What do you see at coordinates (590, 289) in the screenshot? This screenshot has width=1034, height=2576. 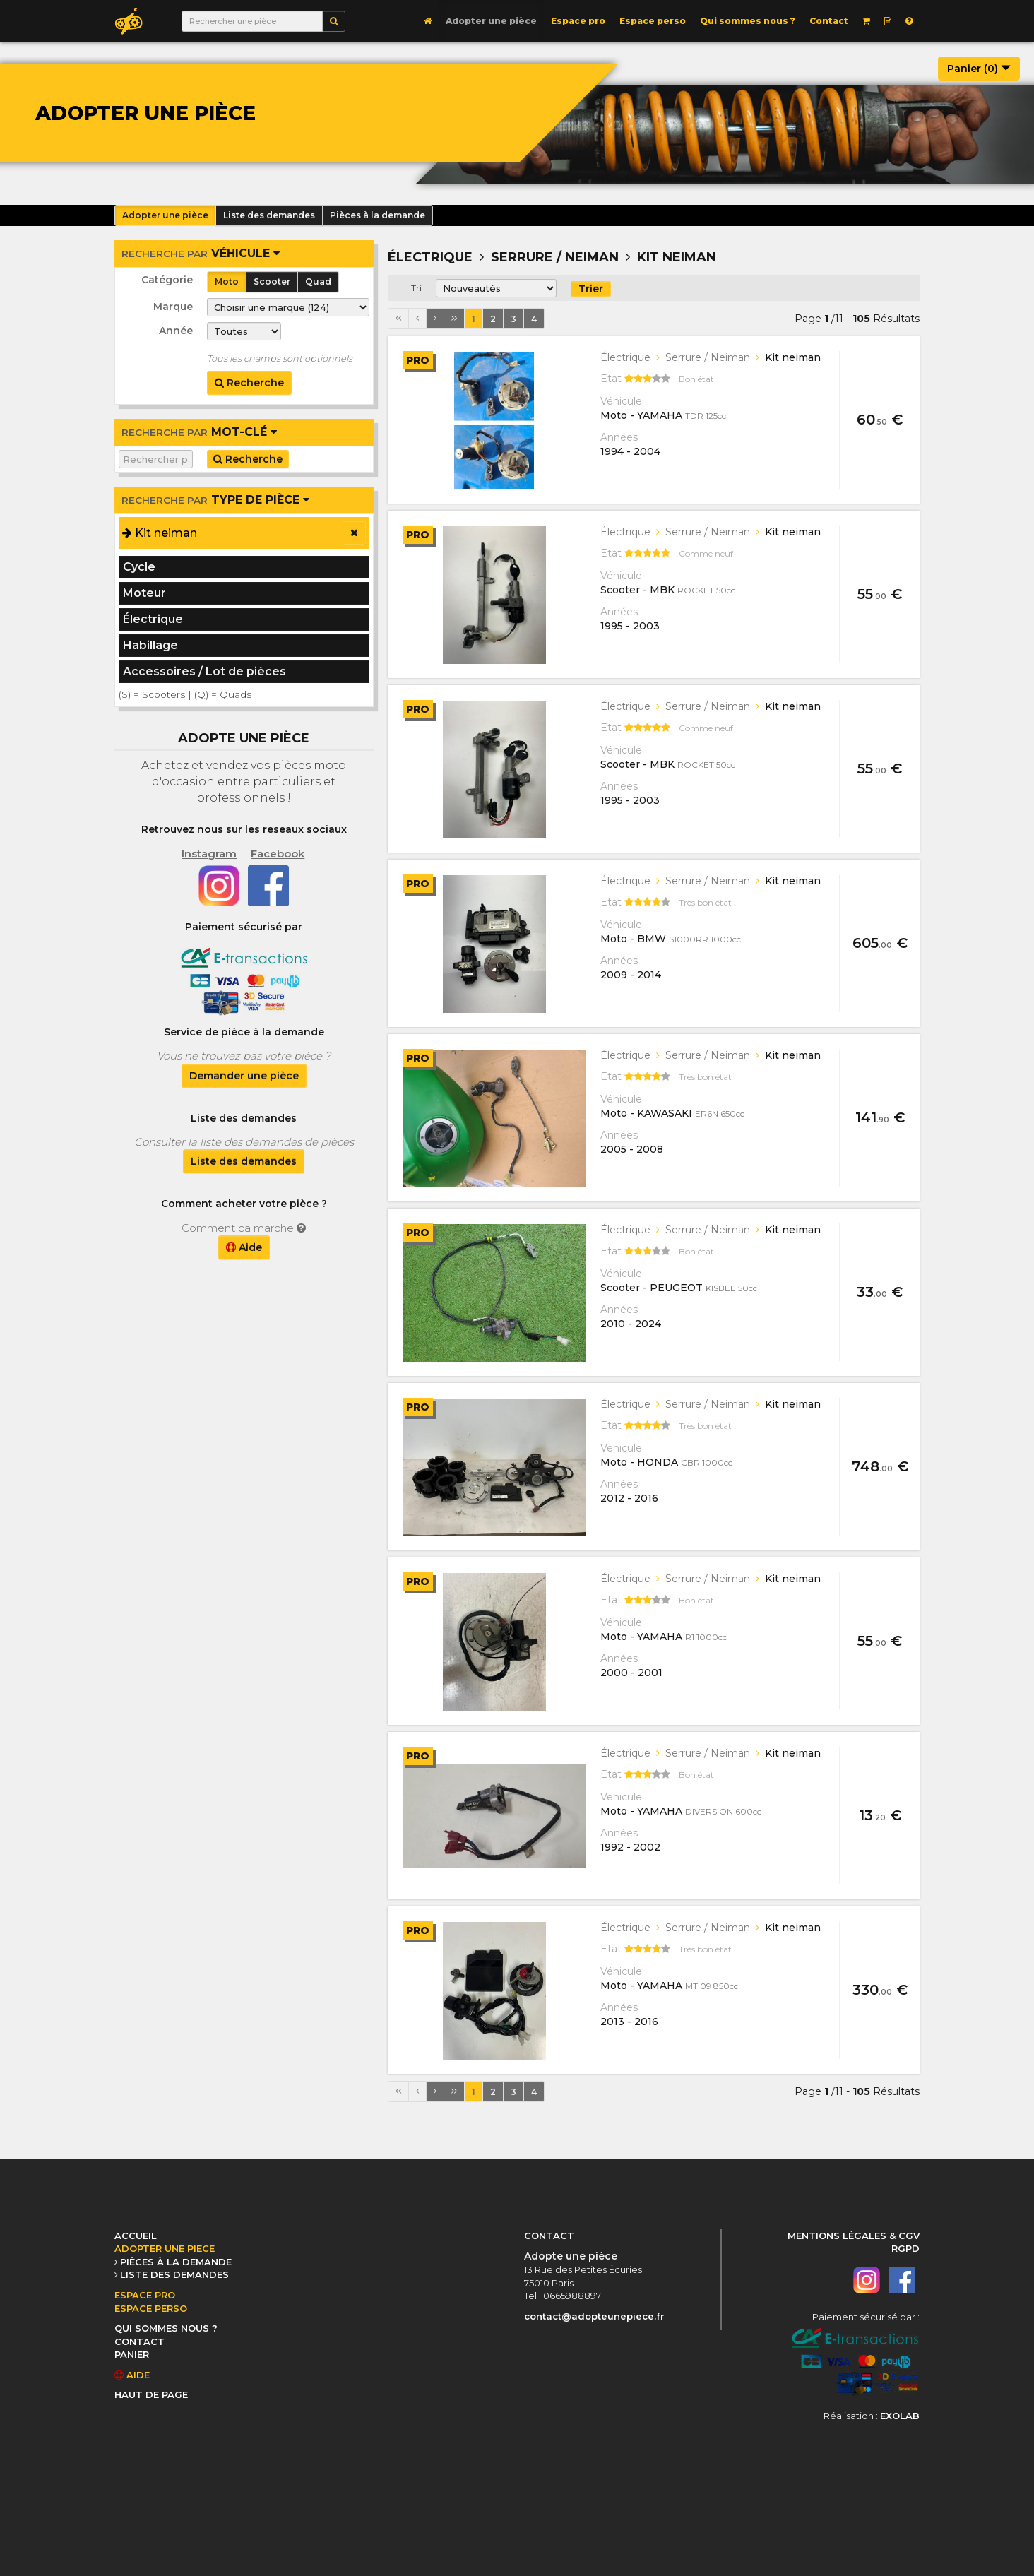 I see `Trier` at bounding box center [590, 289].